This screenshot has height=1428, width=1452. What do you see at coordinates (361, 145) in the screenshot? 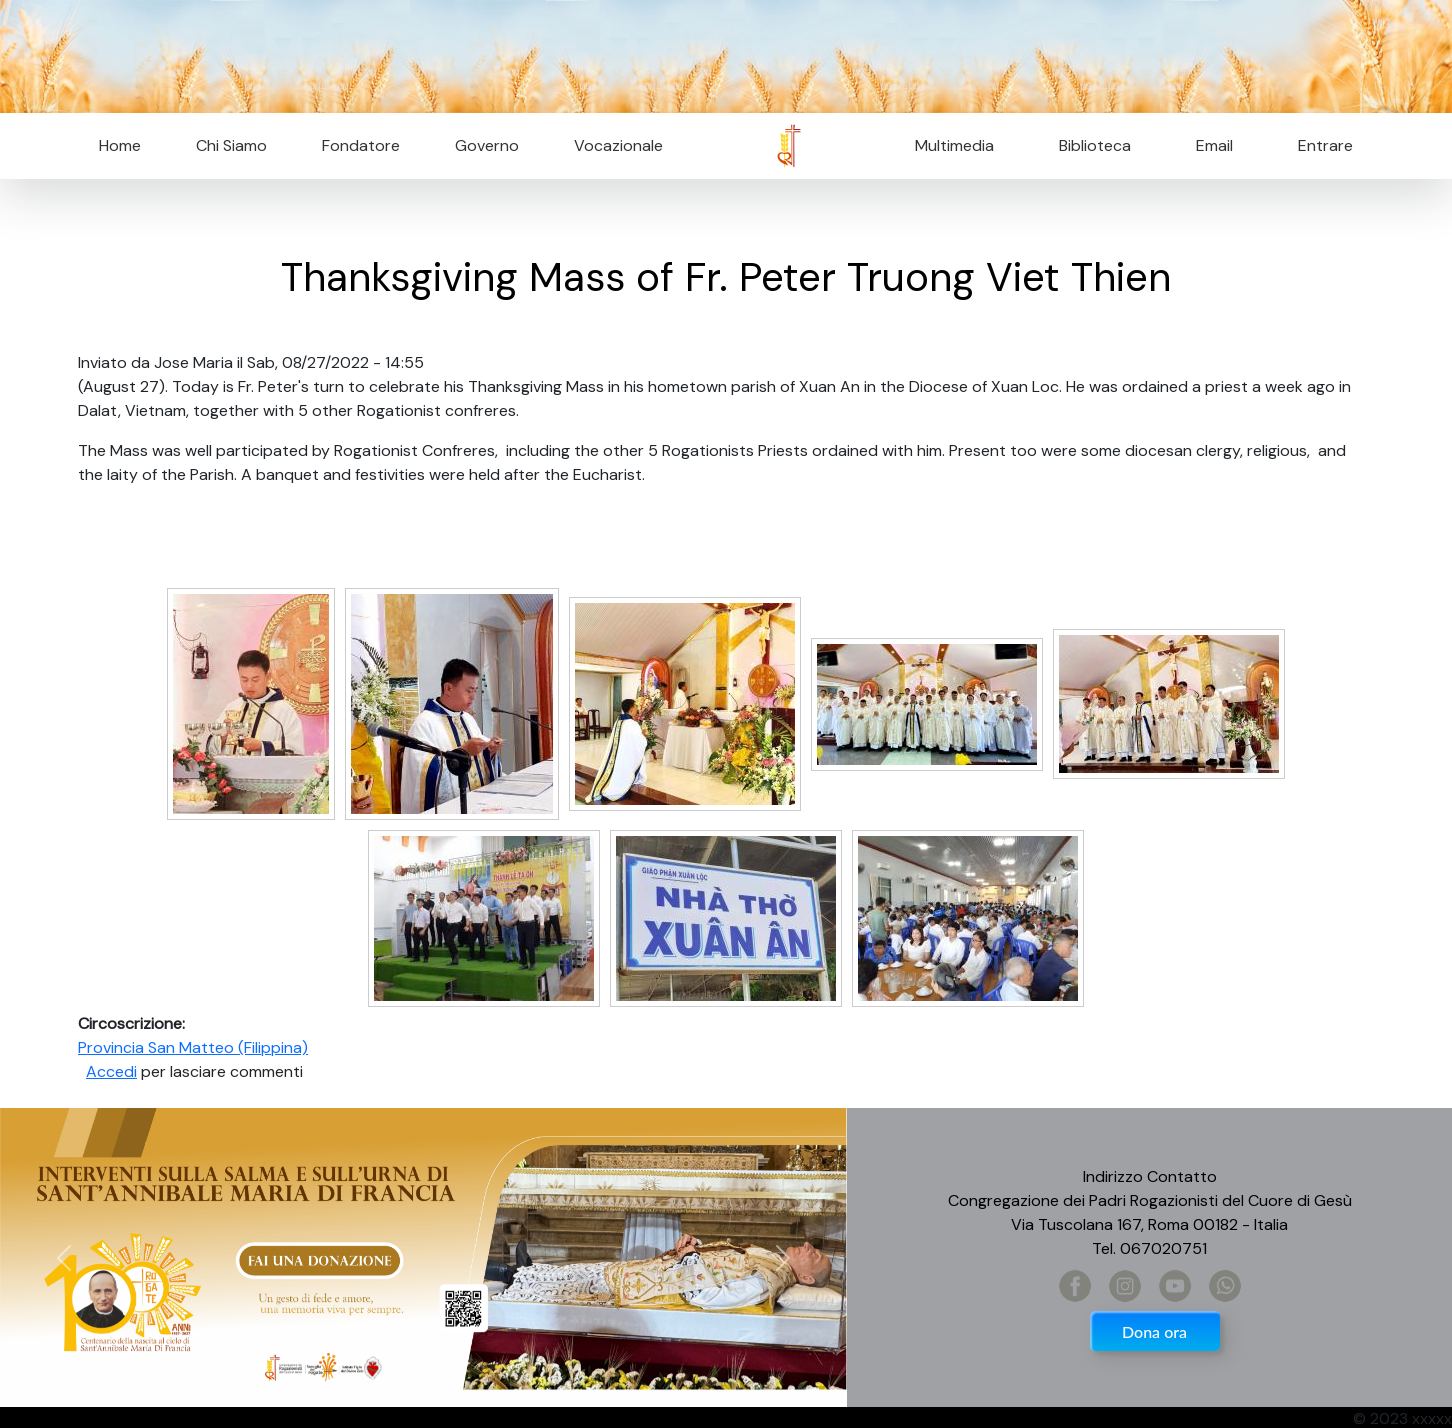
I see `Fondatore` at bounding box center [361, 145].